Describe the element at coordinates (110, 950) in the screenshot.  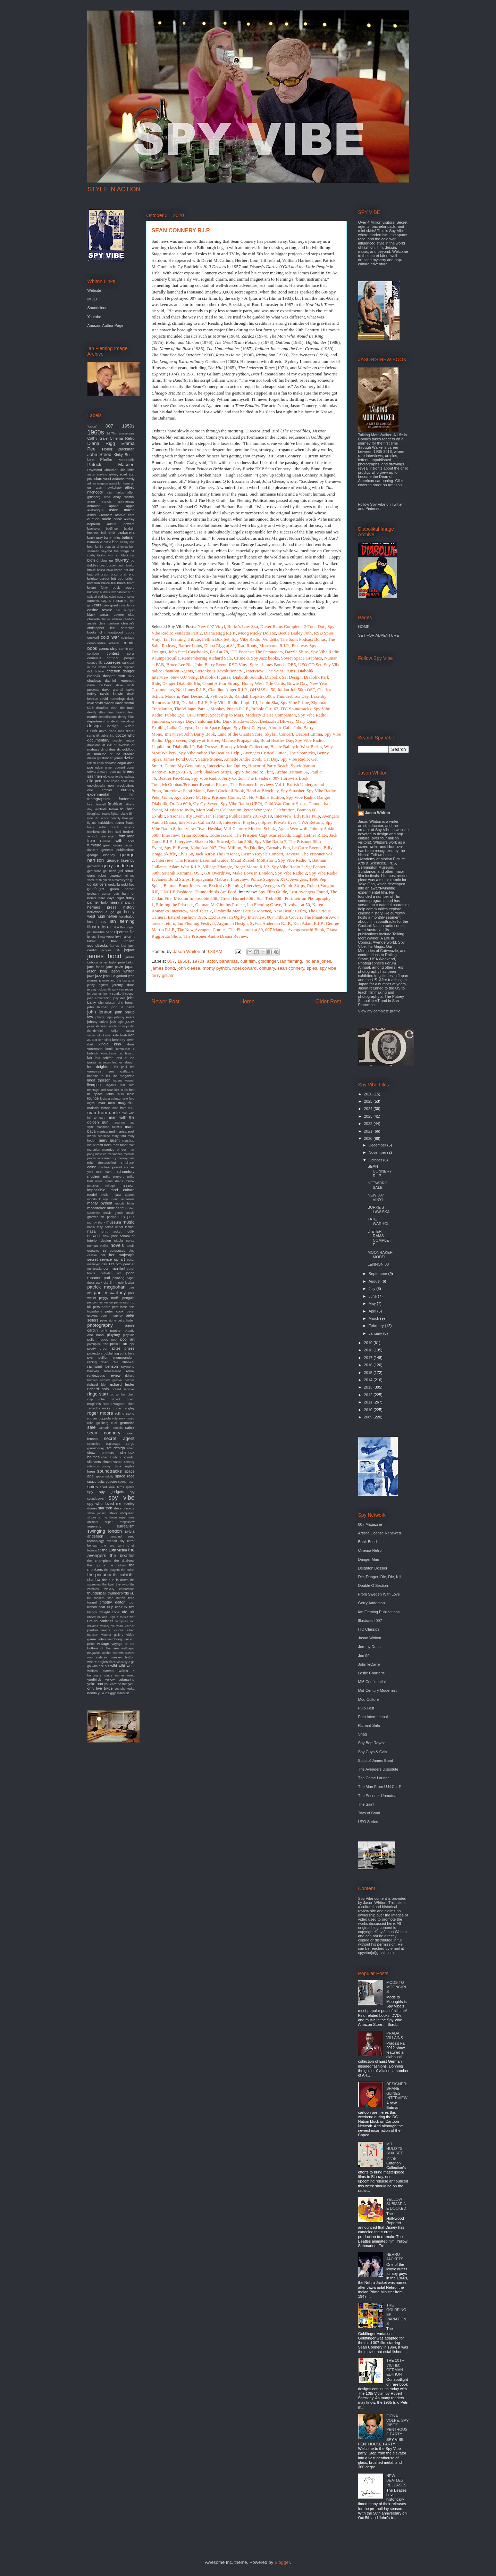
I see `jacques tati` at that location.